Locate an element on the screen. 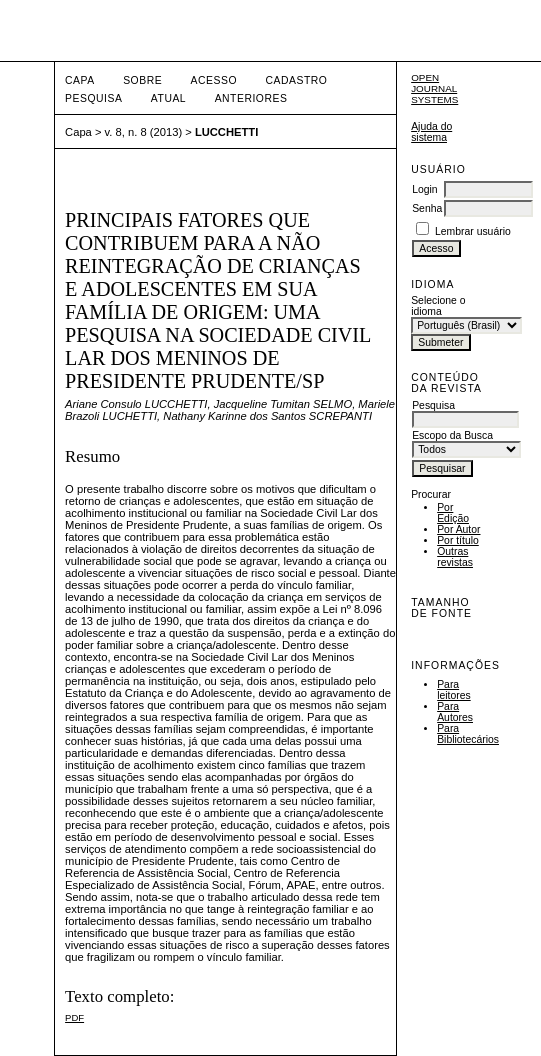 The image size is (541, 1056). Senha is located at coordinates (427, 208).